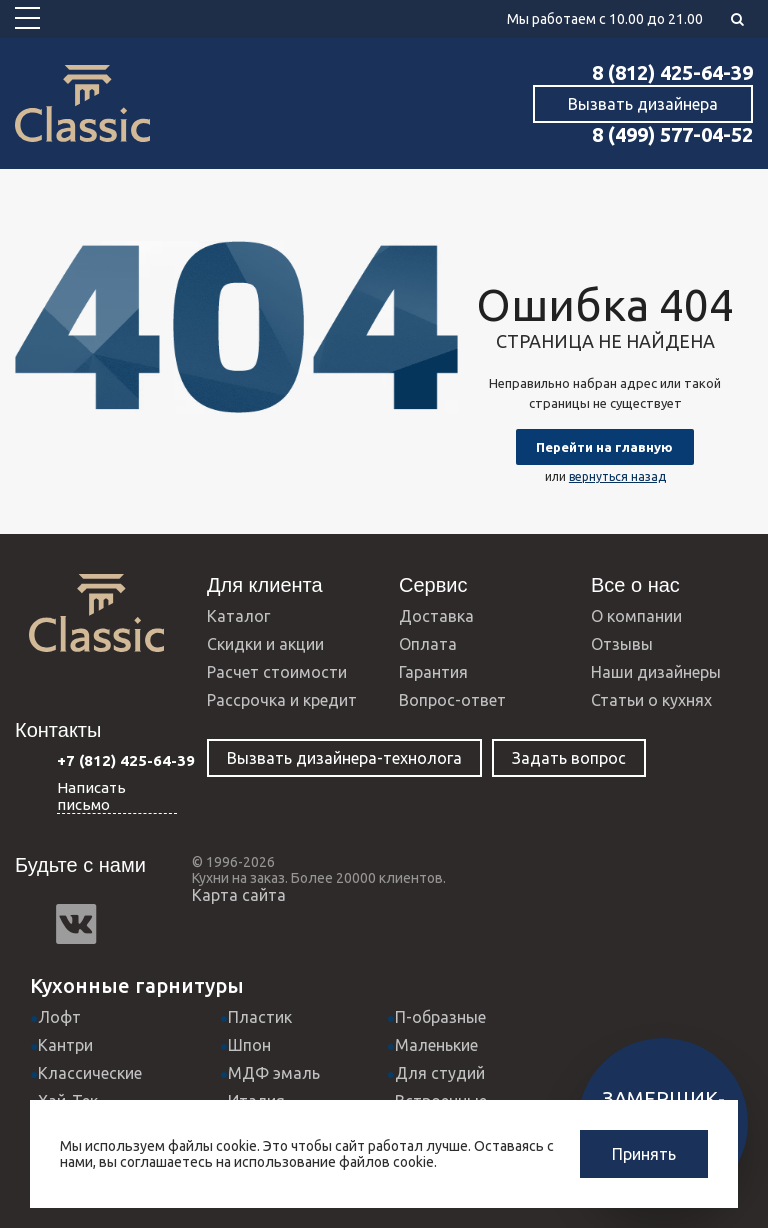 Image resolution: width=768 pixels, height=1228 pixels. Describe the element at coordinates (656, 672) in the screenshot. I see `Наши дизайнеры` at that location.